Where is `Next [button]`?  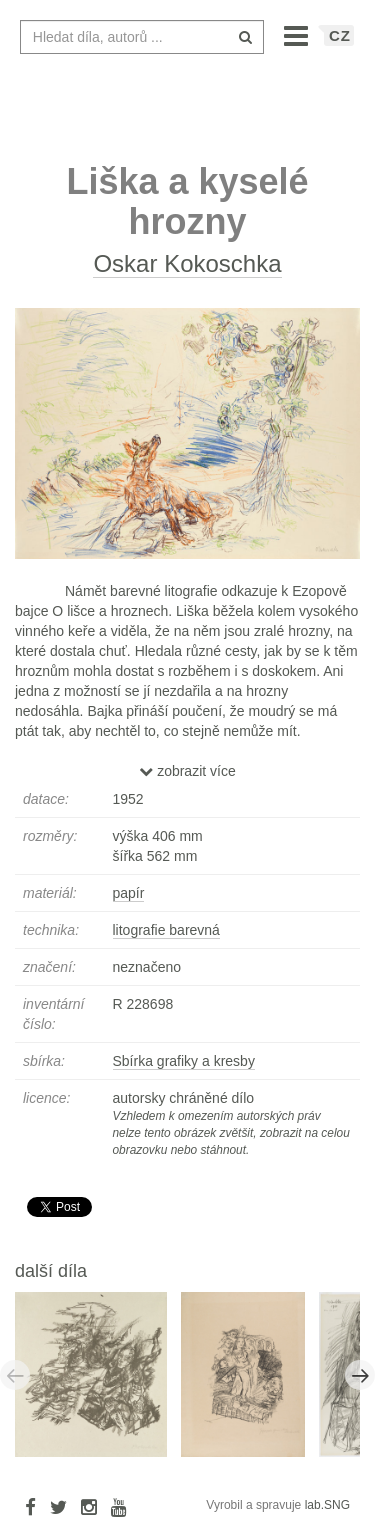
Next [button] is located at coordinates (360, 1375).